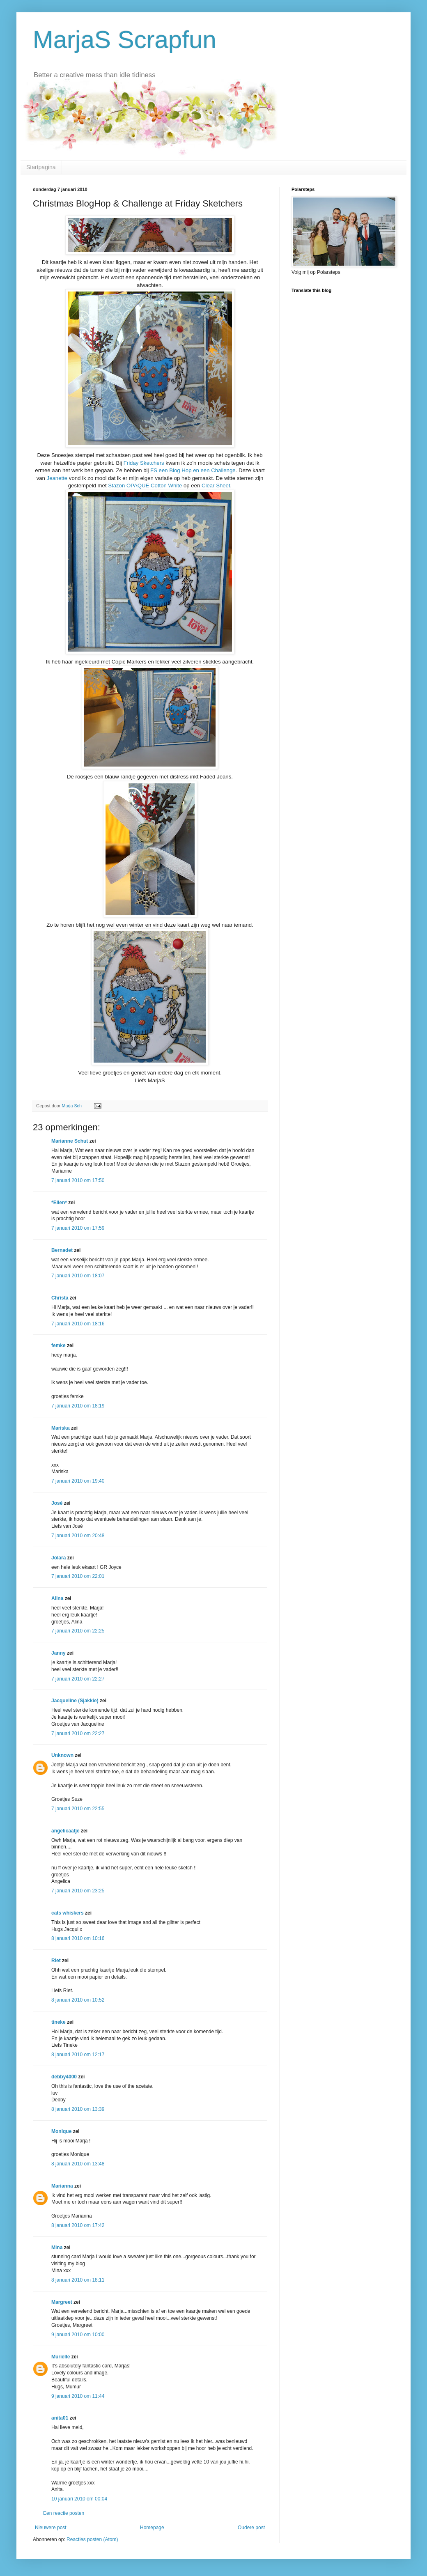 The image size is (427, 2576). Describe the element at coordinates (192, 470) in the screenshot. I see `FS een Blog Hop en een Challenge` at that location.